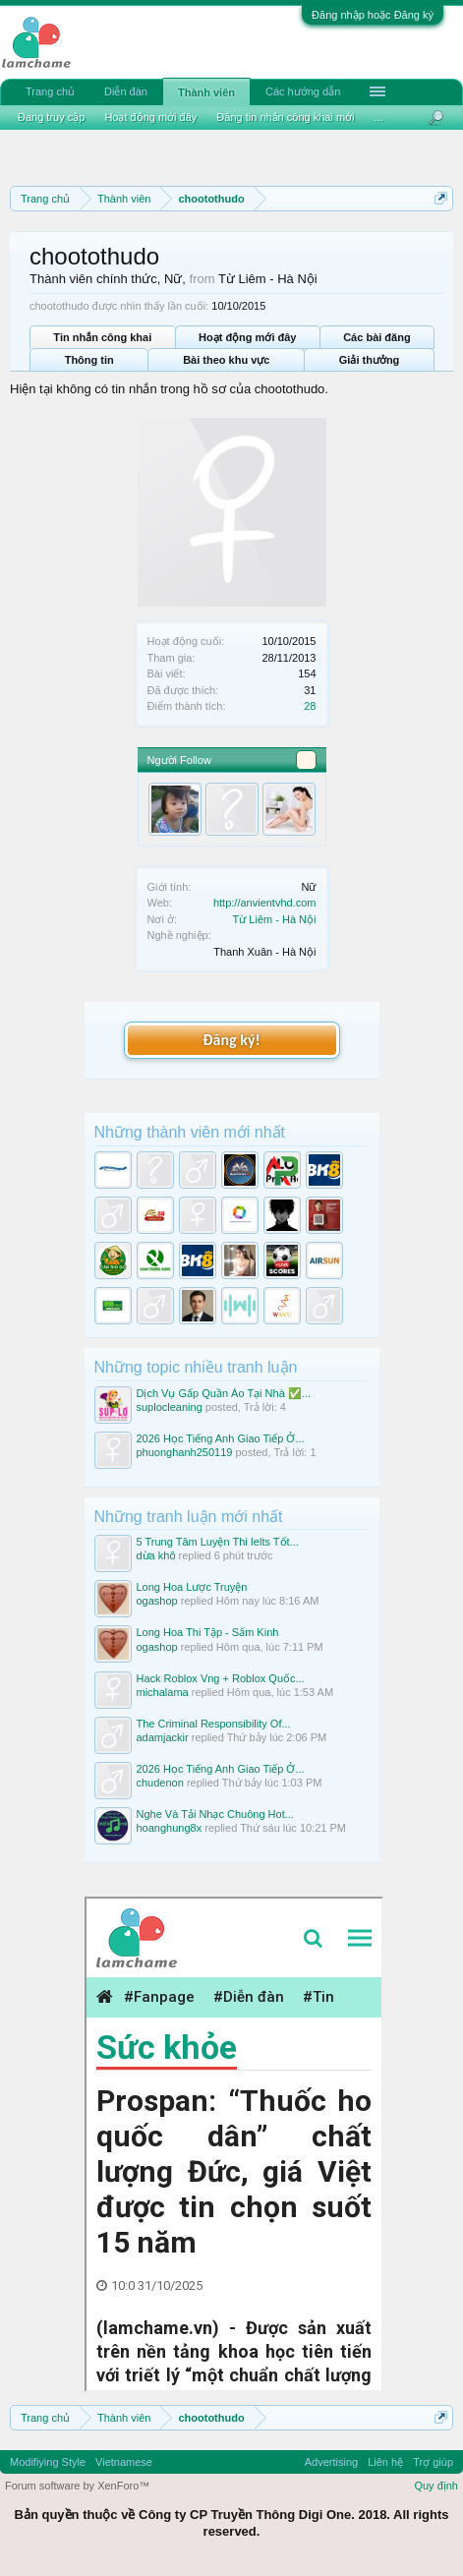  What do you see at coordinates (170, 1407) in the screenshot?
I see `suplocleaning` at bounding box center [170, 1407].